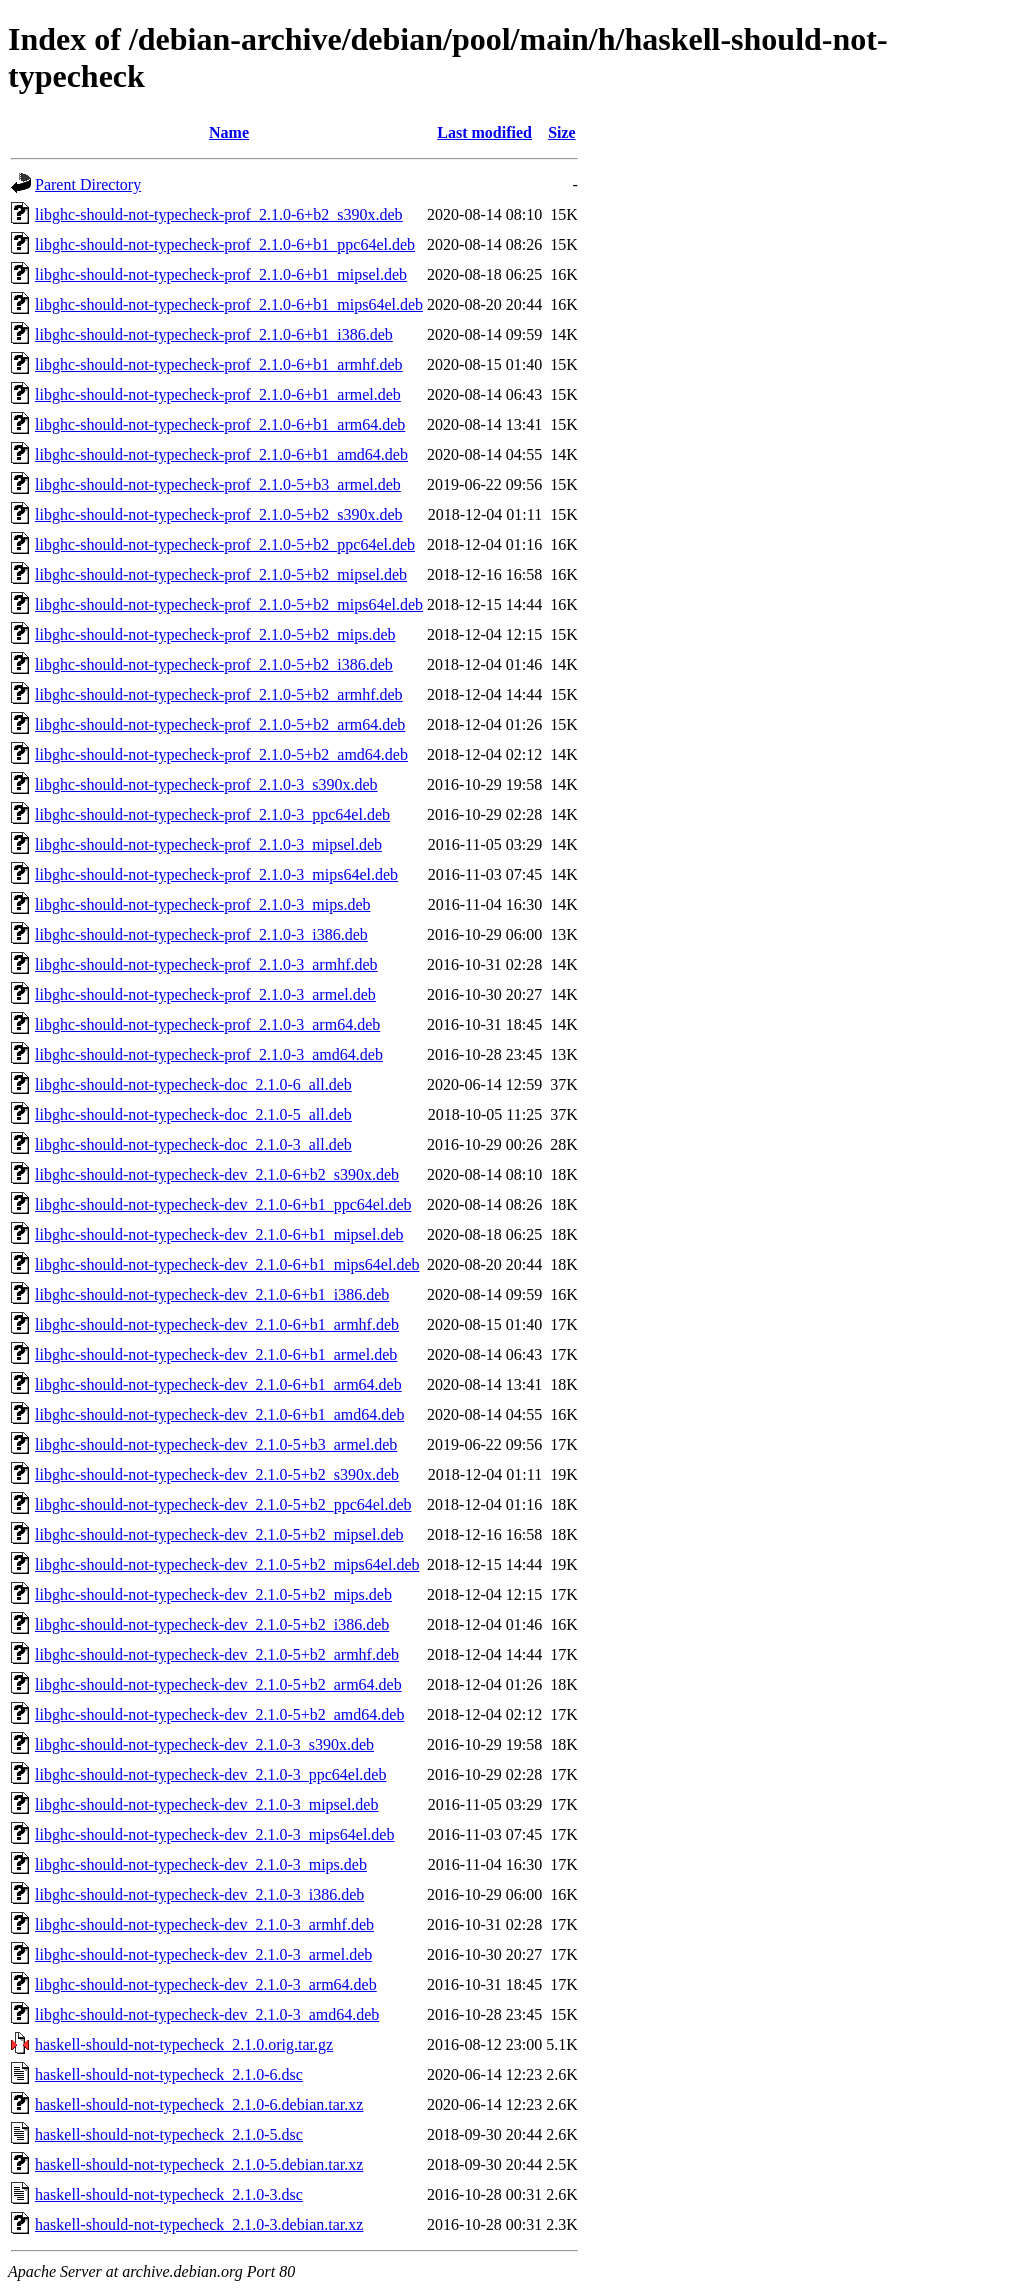 The height and width of the screenshot is (2289, 1024). Describe the element at coordinates (216, 874) in the screenshot. I see `libghc-should-not-typecheck-prof_2.1.0-3_mips64el.deb` at that location.